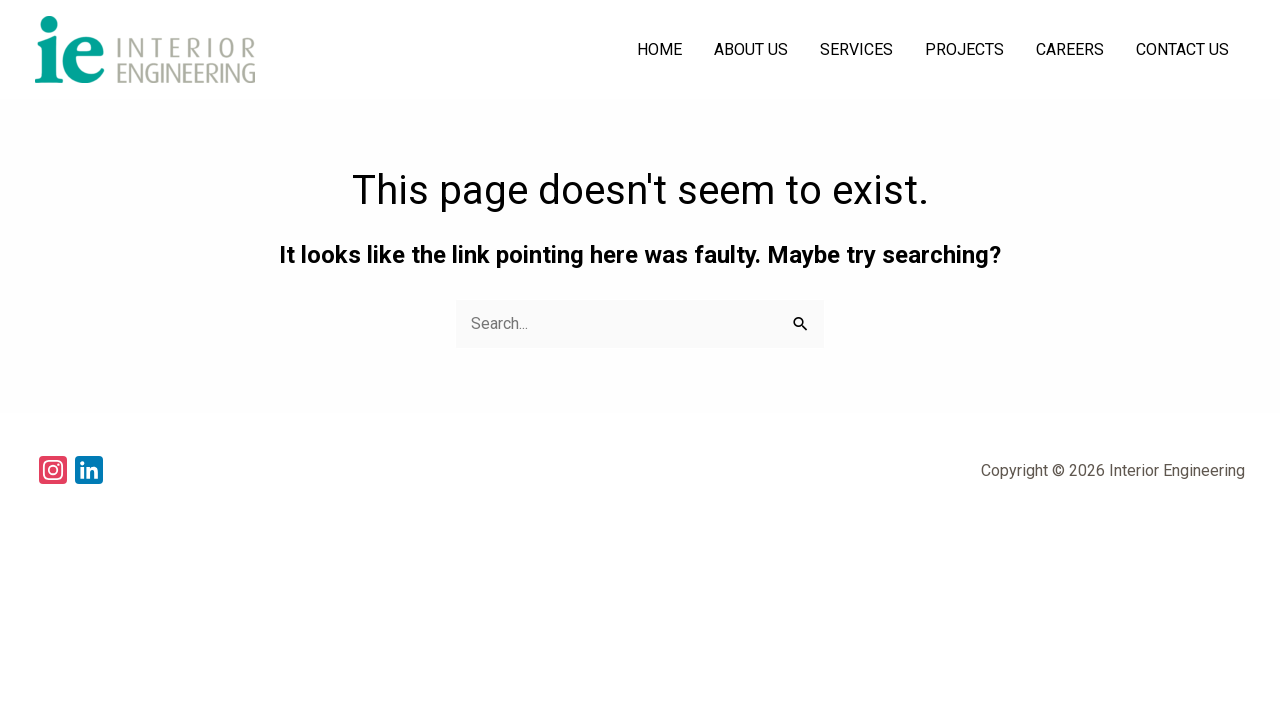  I want to click on PROJECTS, so click(964, 49).